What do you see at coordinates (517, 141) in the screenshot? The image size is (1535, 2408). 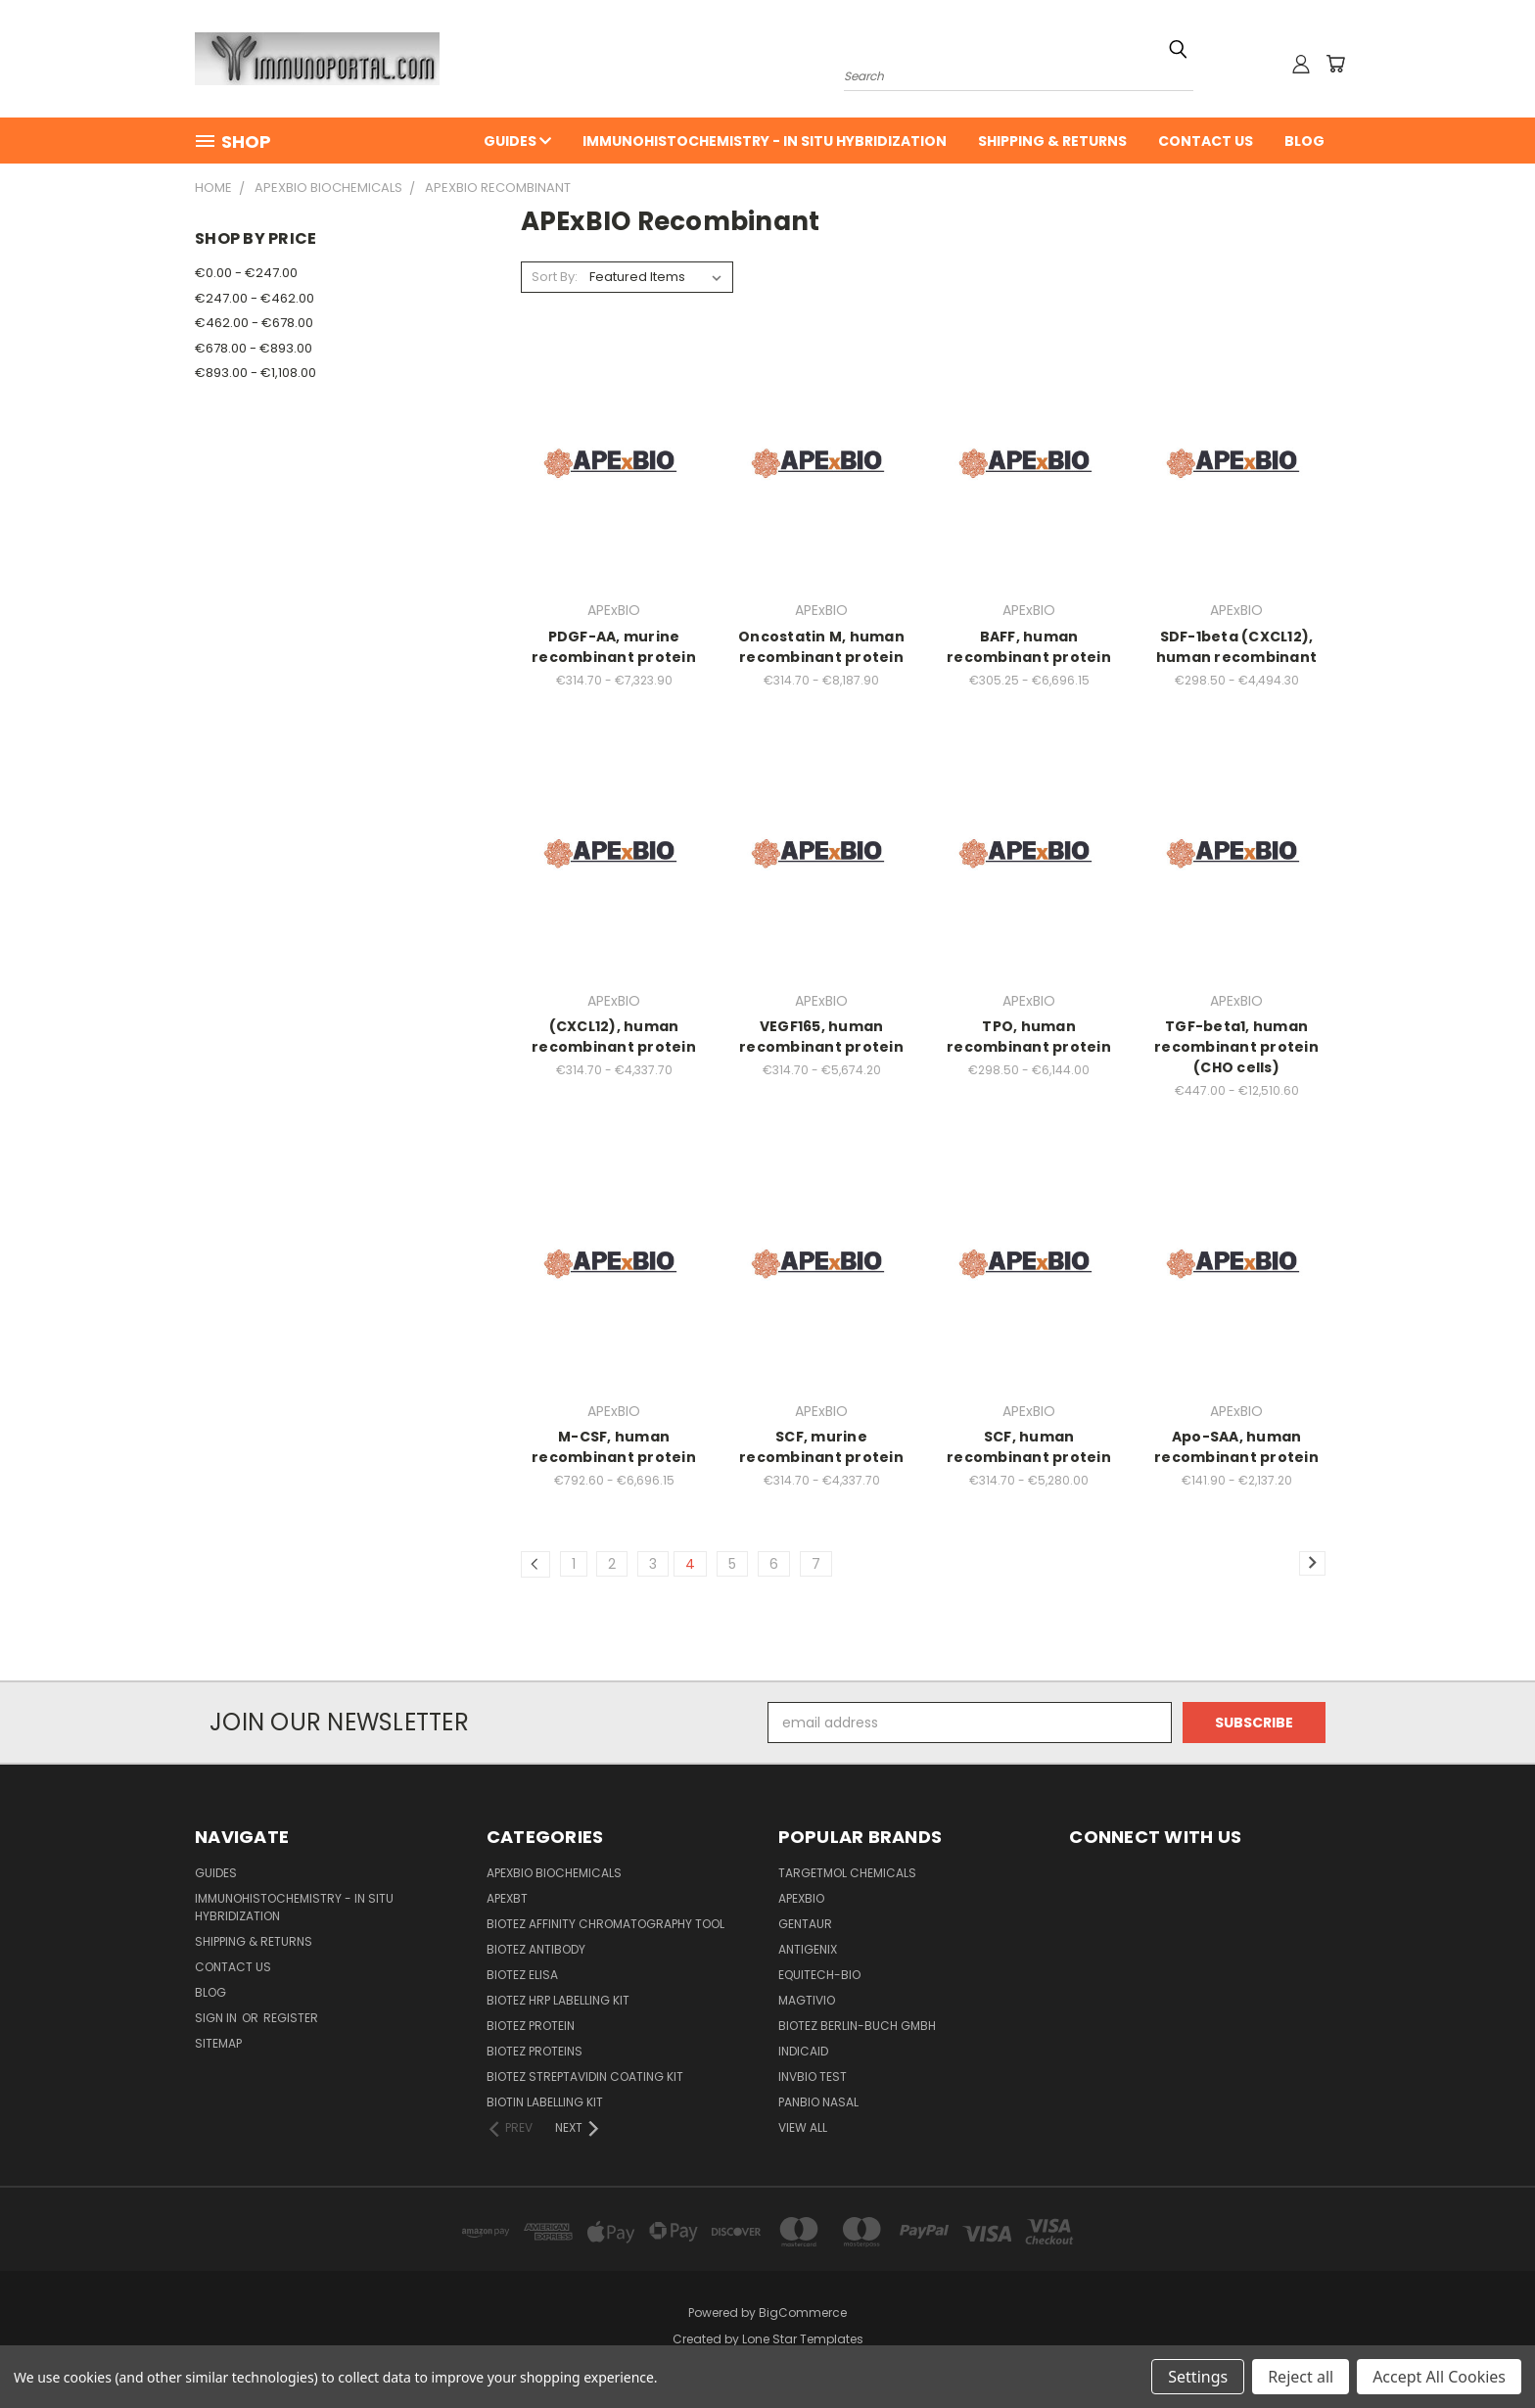 I see `Guides` at bounding box center [517, 141].